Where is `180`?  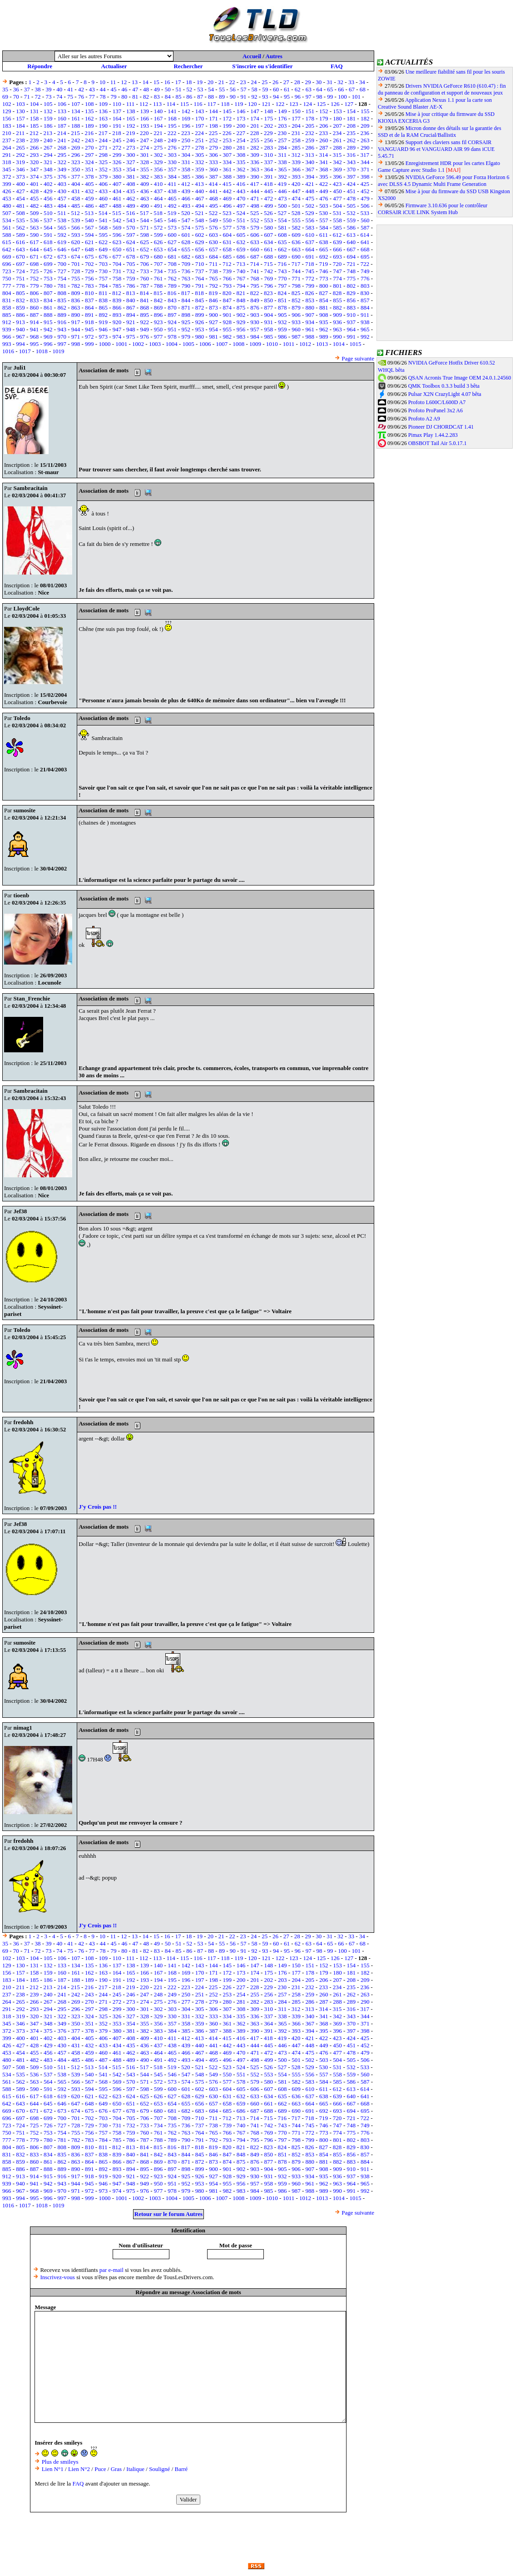
180 is located at coordinates (337, 118).